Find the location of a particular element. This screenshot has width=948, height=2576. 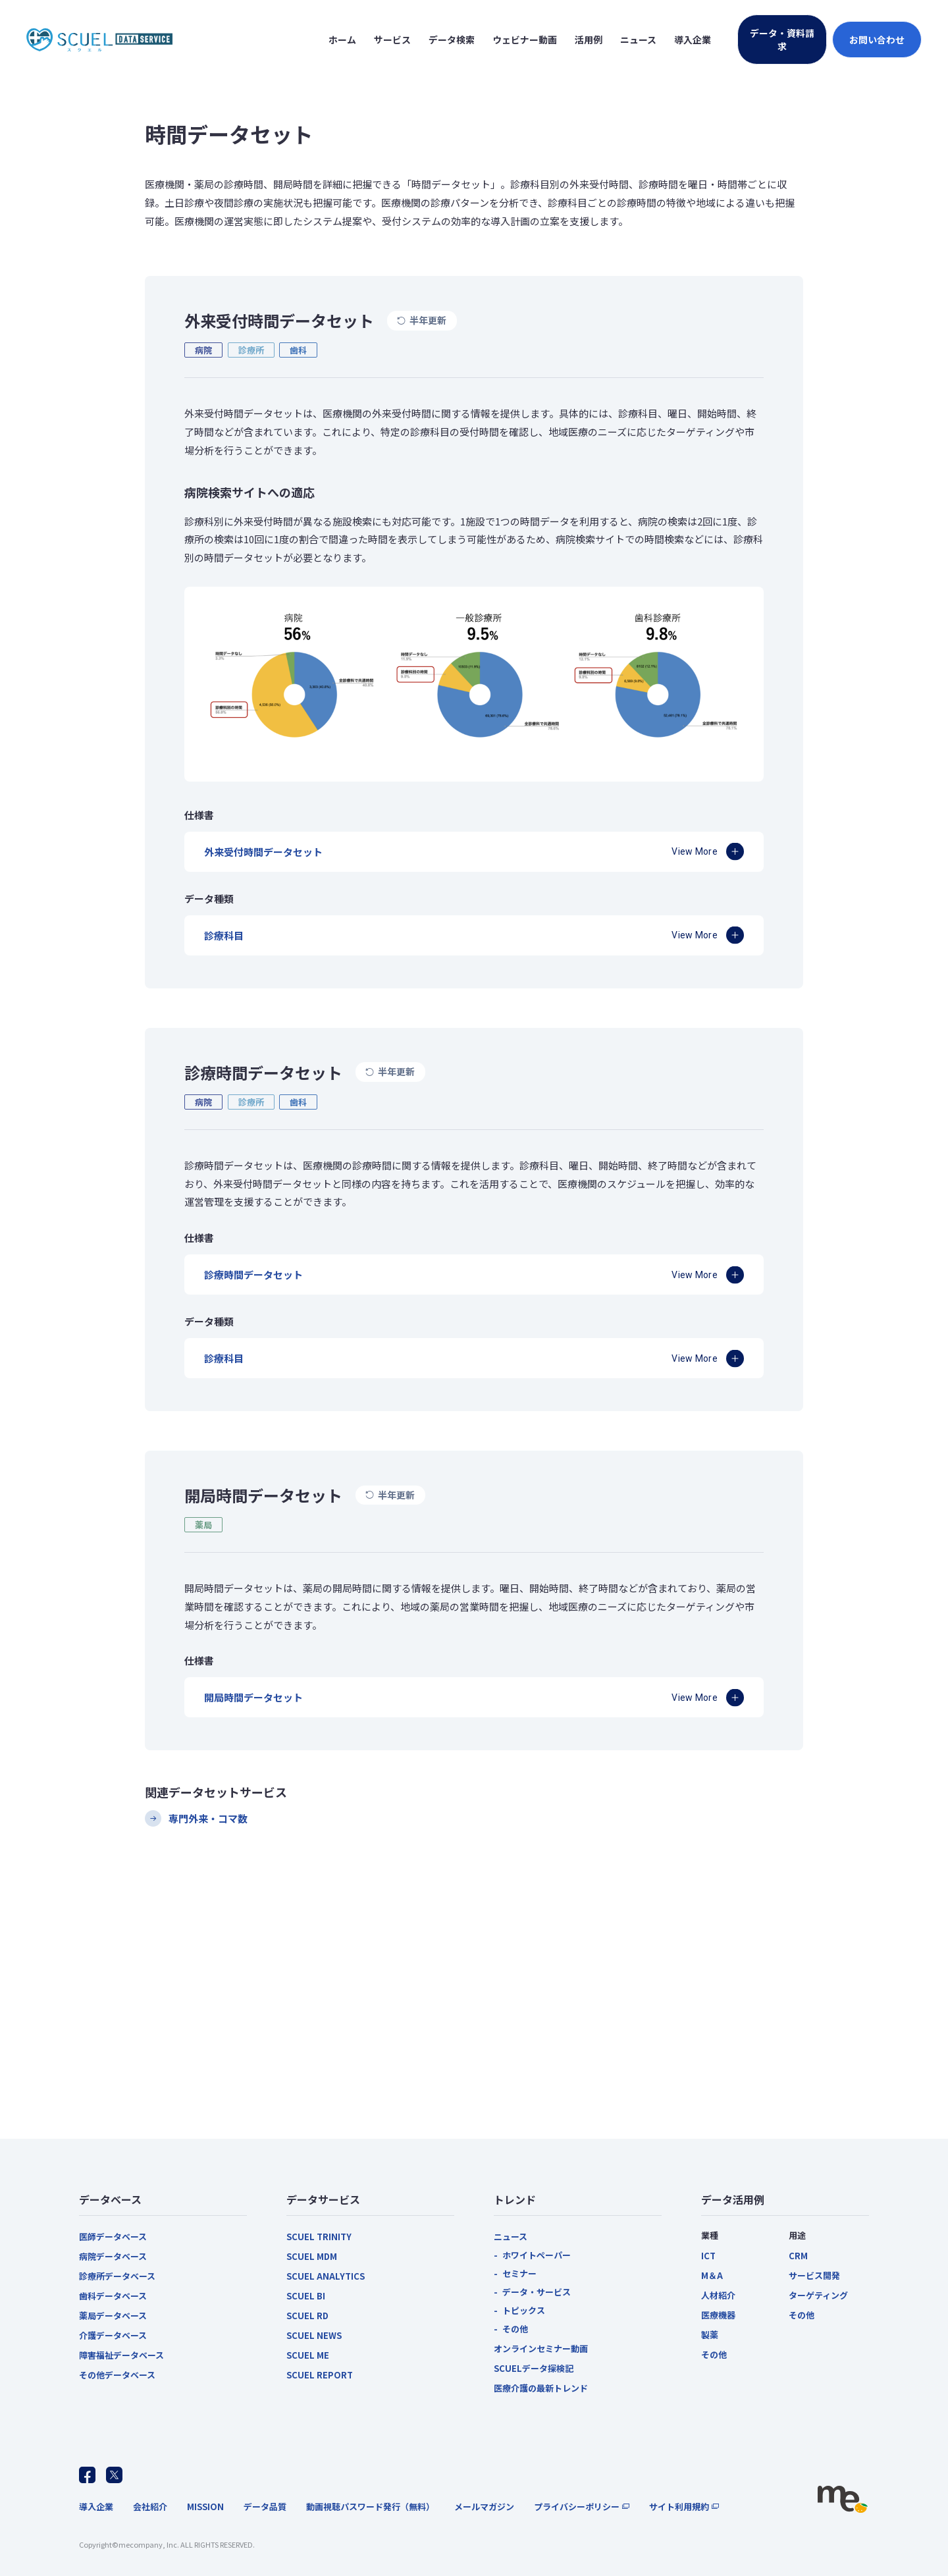

診療時間データセット is located at coordinates (253, 1274).